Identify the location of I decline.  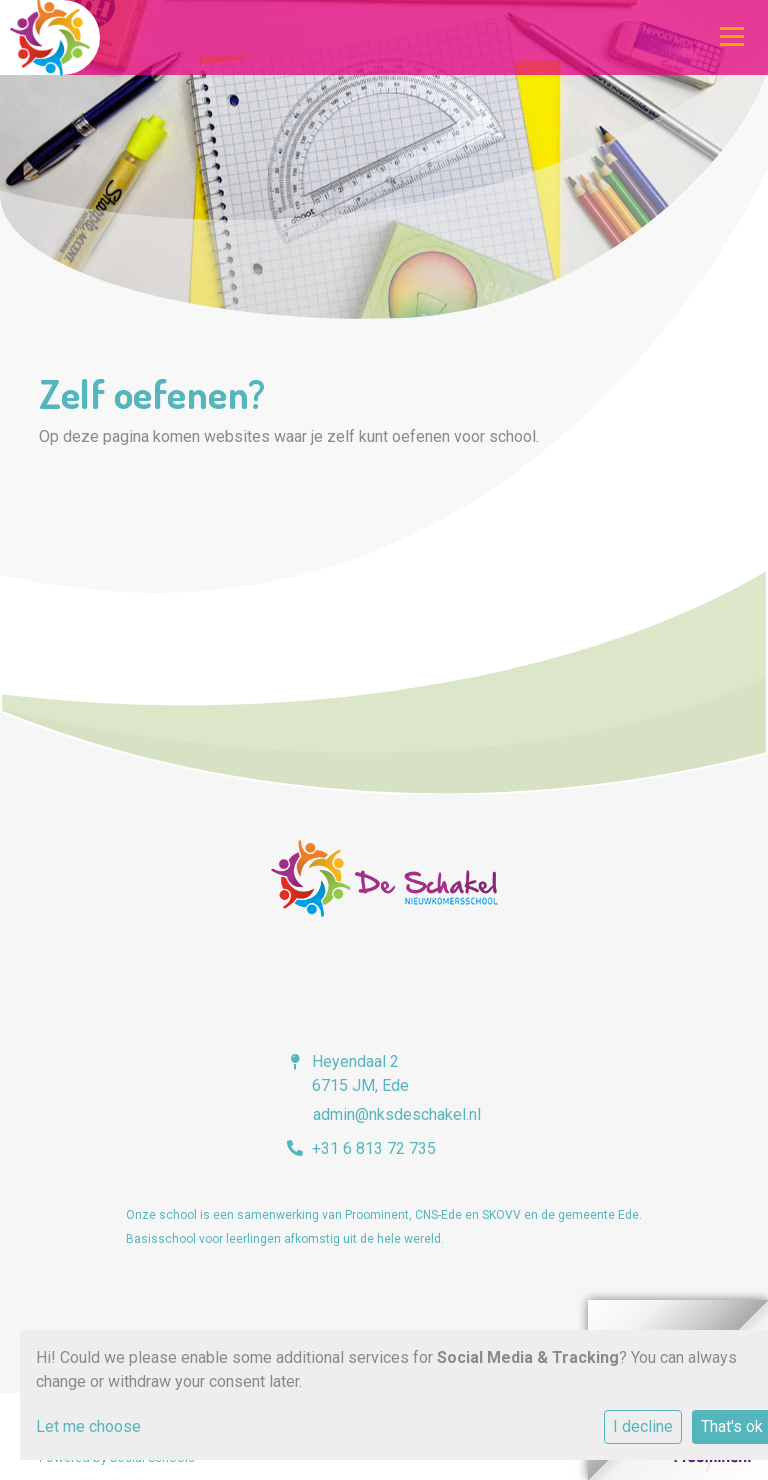
(643, 1426).